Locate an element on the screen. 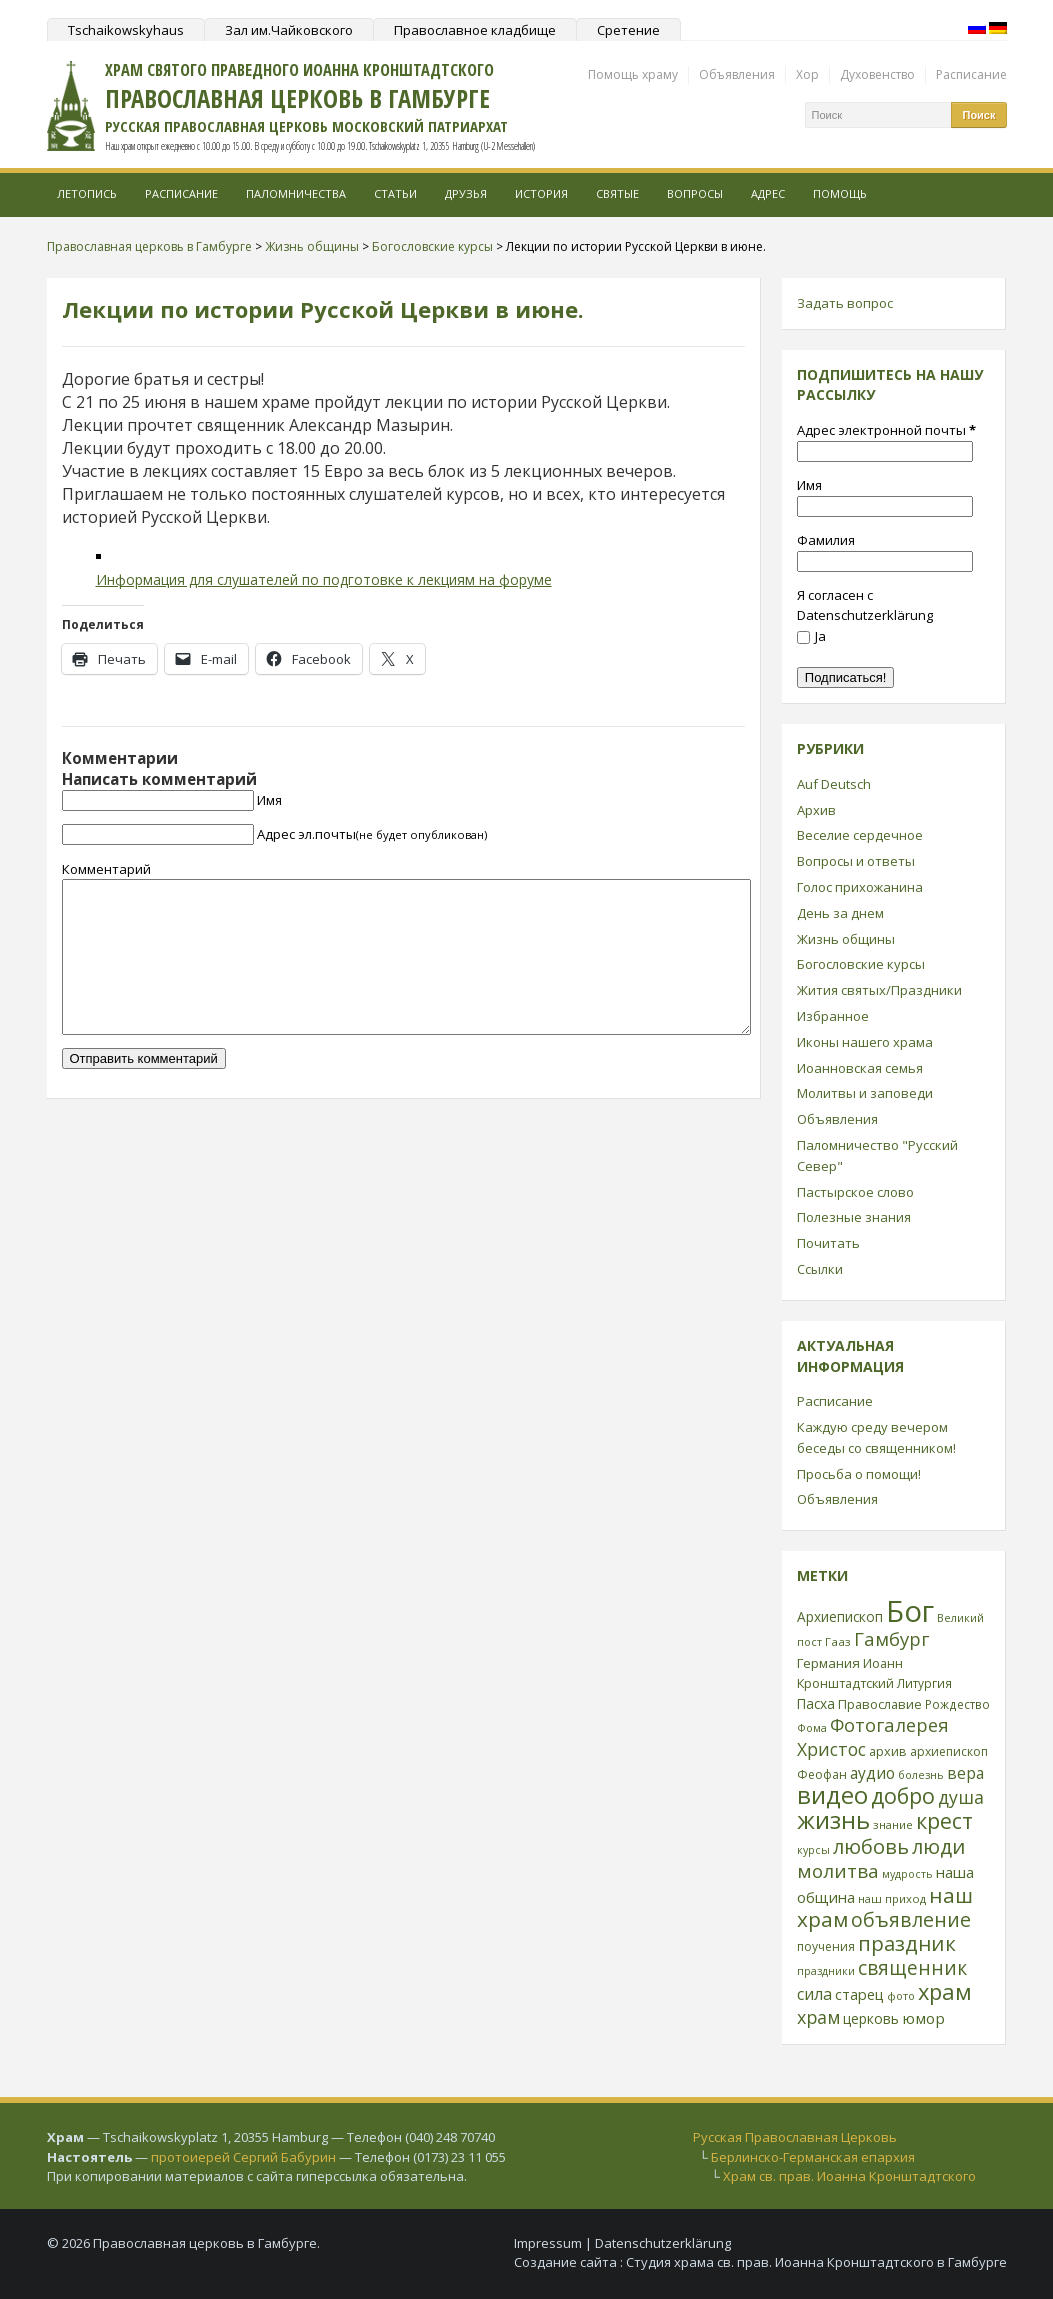  Святые is located at coordinates (617, 193).